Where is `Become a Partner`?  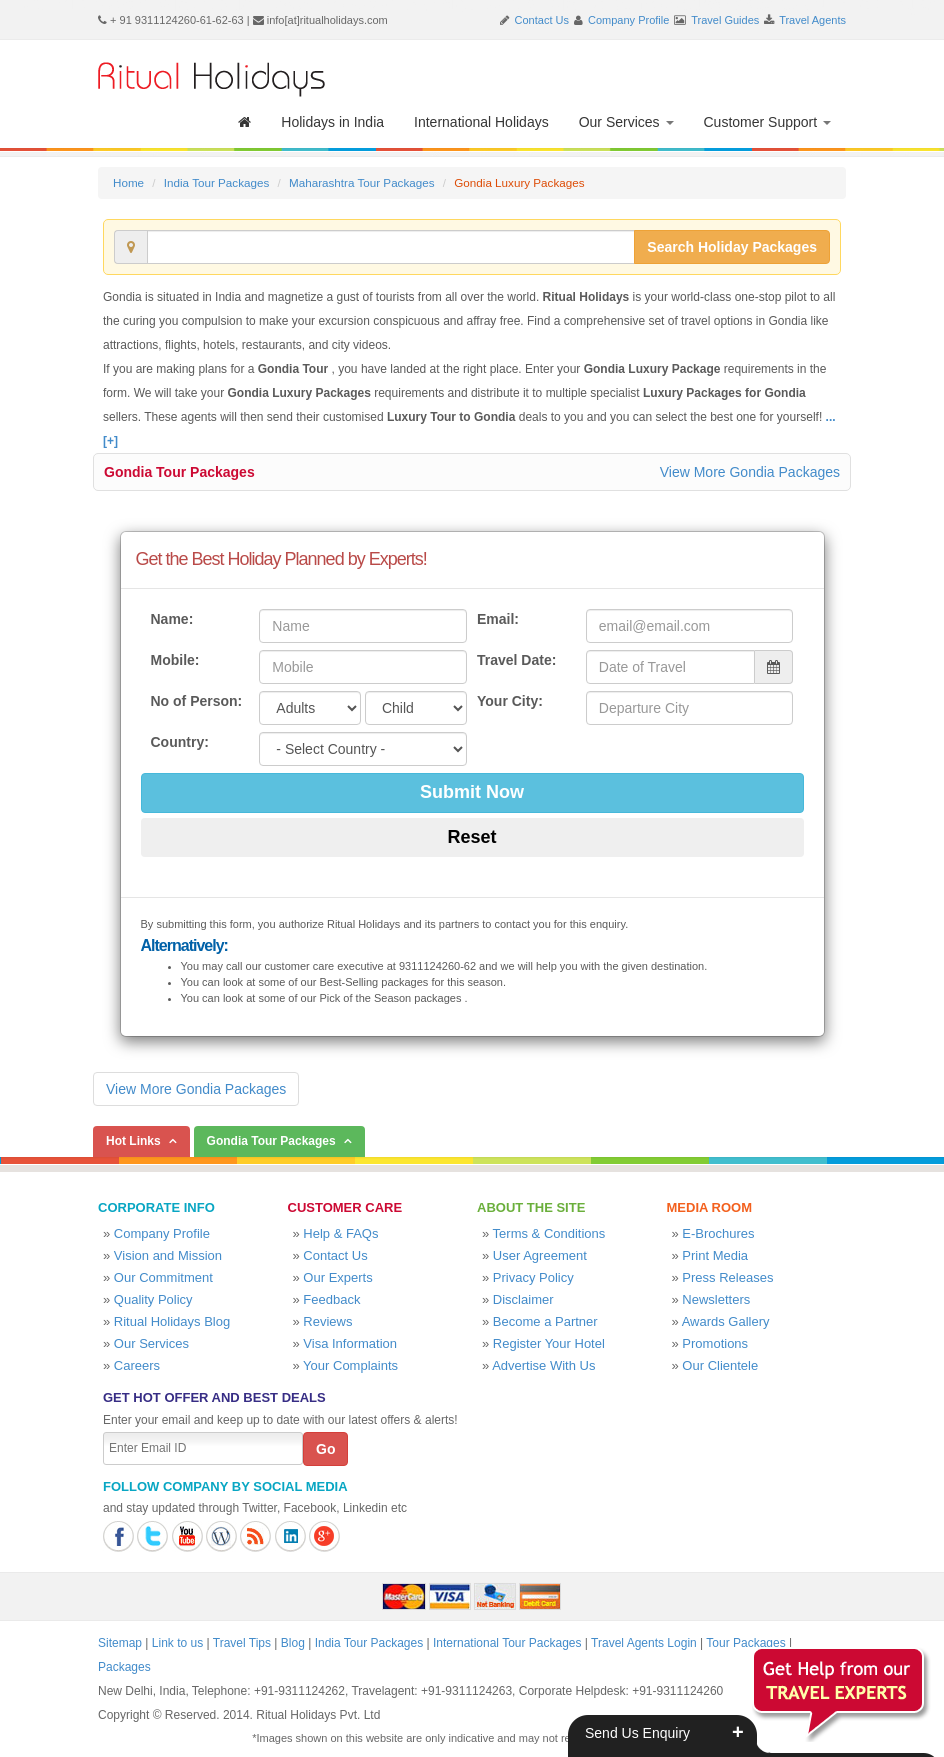 Become a Partner is located at coordinates (545, 1321).